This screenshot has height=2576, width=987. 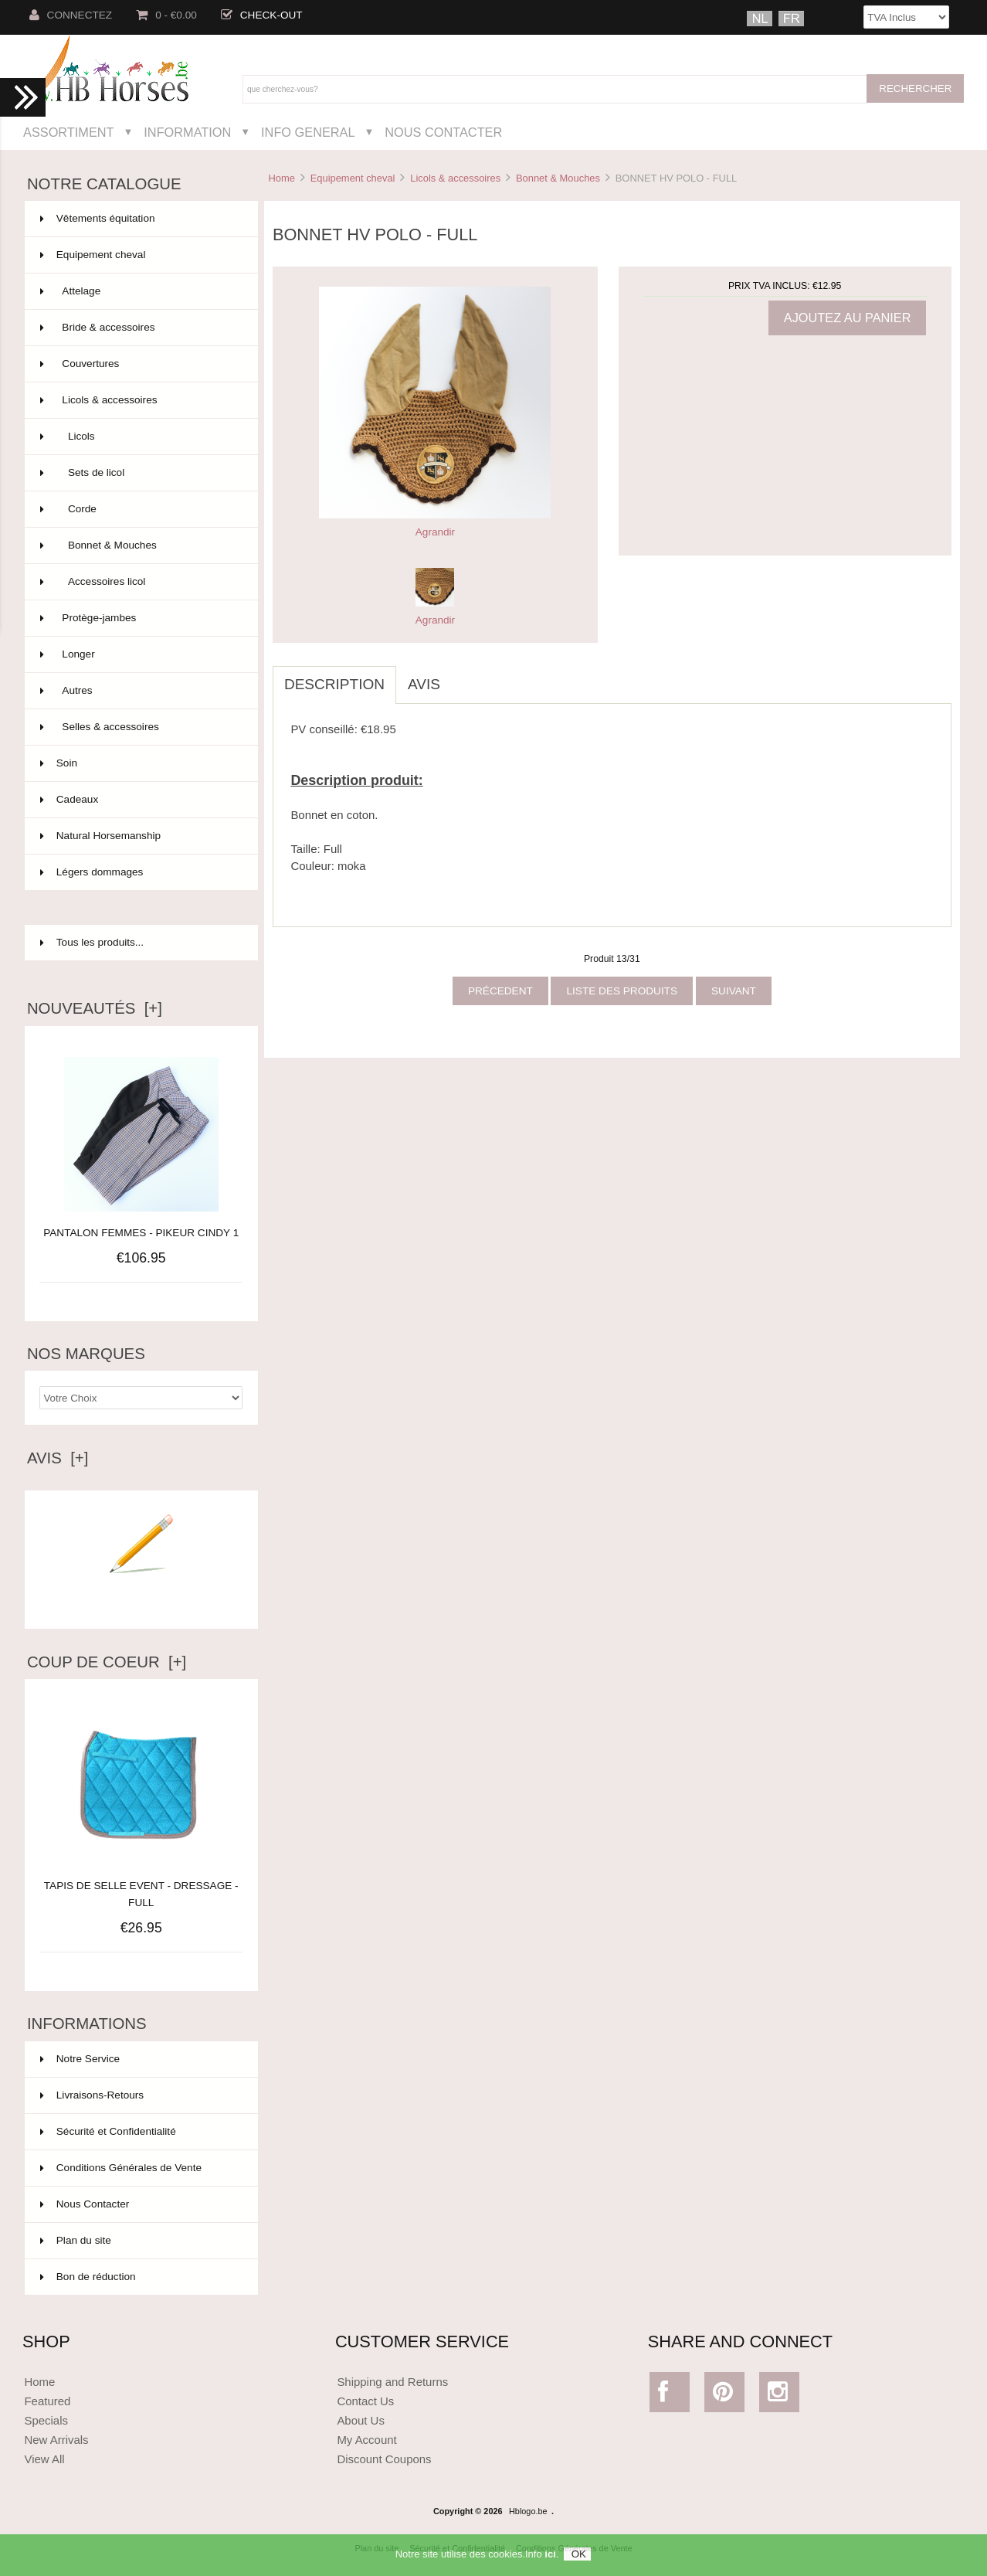 What do you see at coordinates (139, 218) in the screenshot?
I see `Vêtements équitation` at bounding box center [139, 218].